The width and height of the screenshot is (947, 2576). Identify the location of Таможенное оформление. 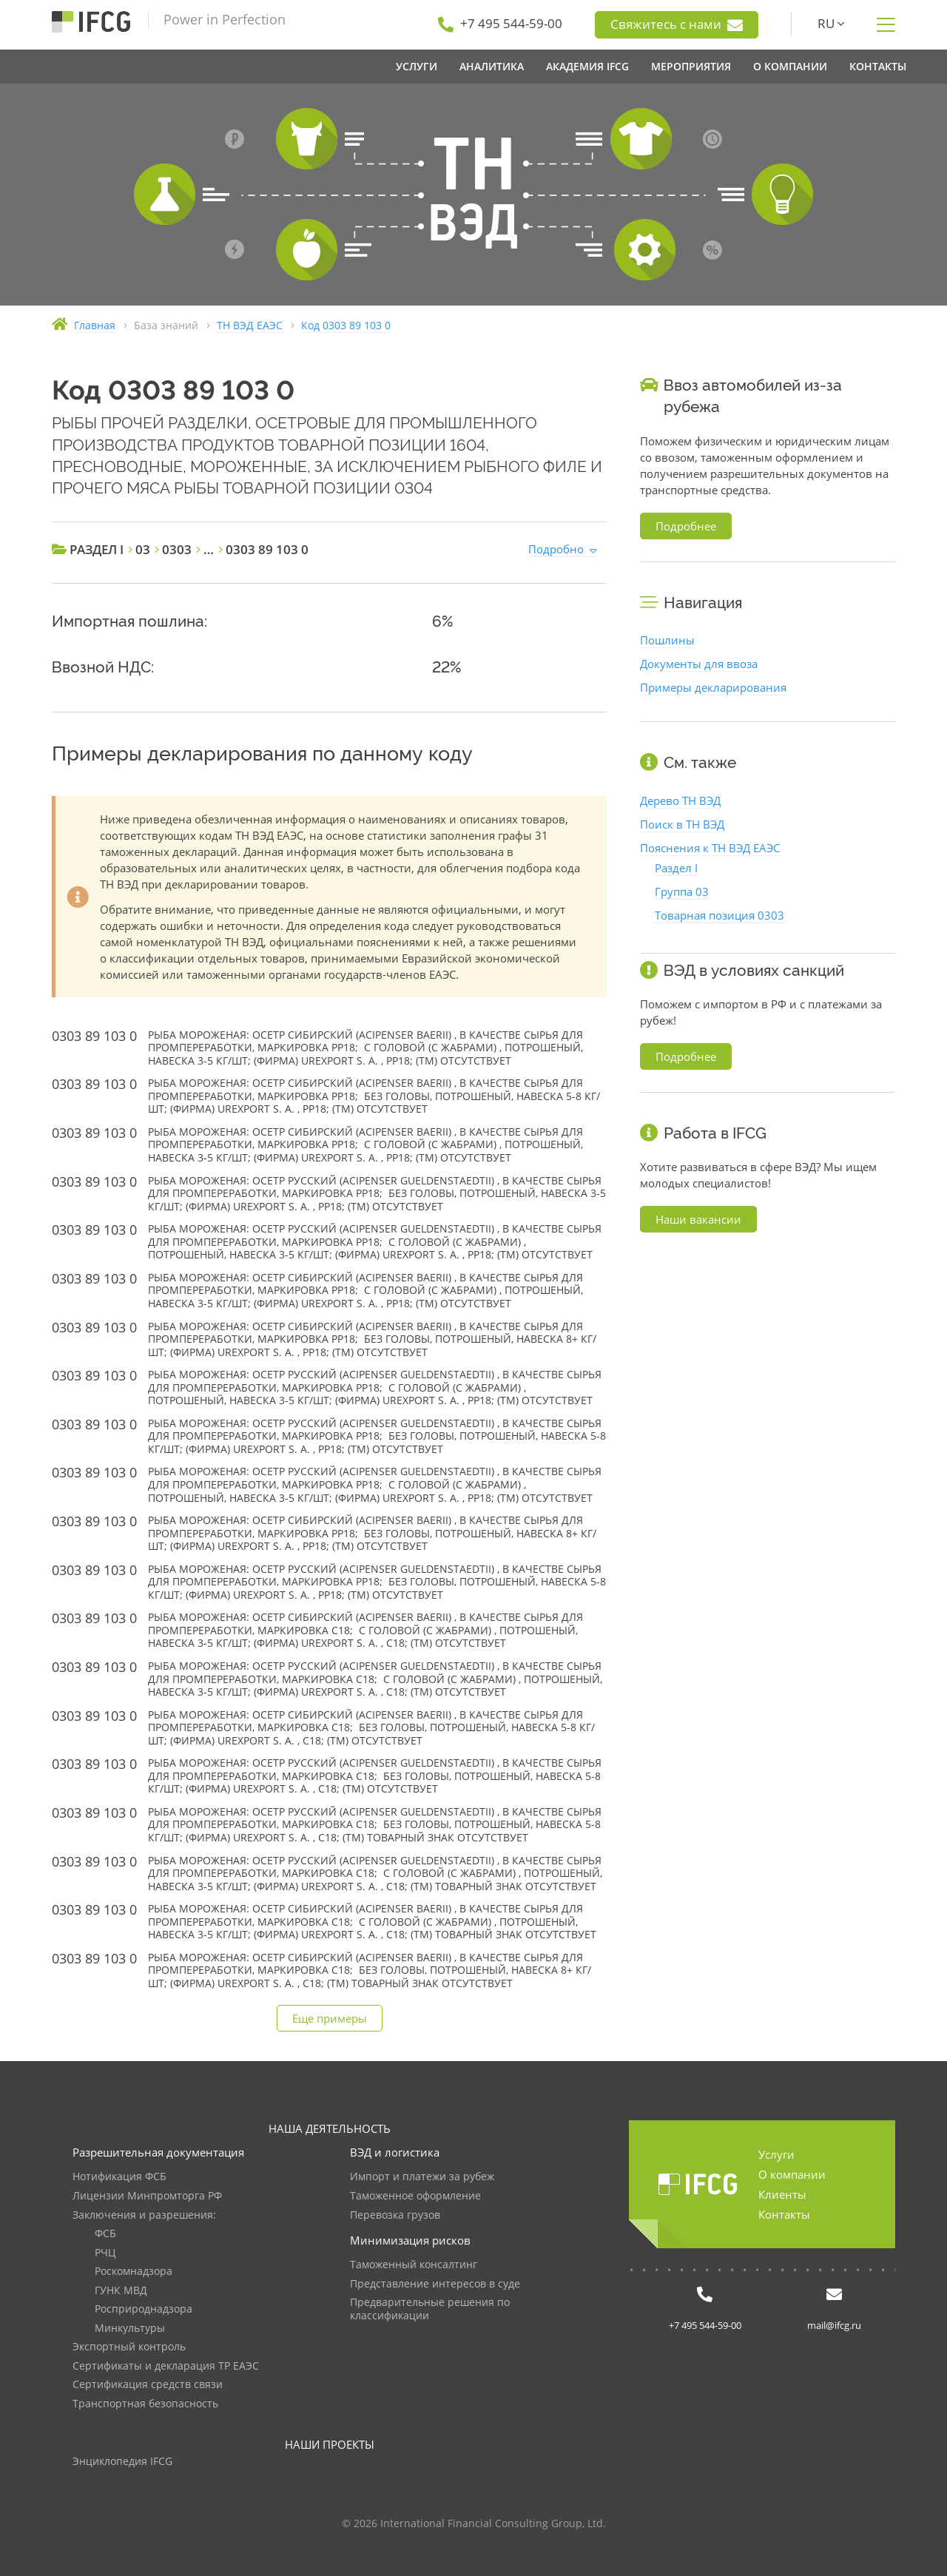
(415, 2196).